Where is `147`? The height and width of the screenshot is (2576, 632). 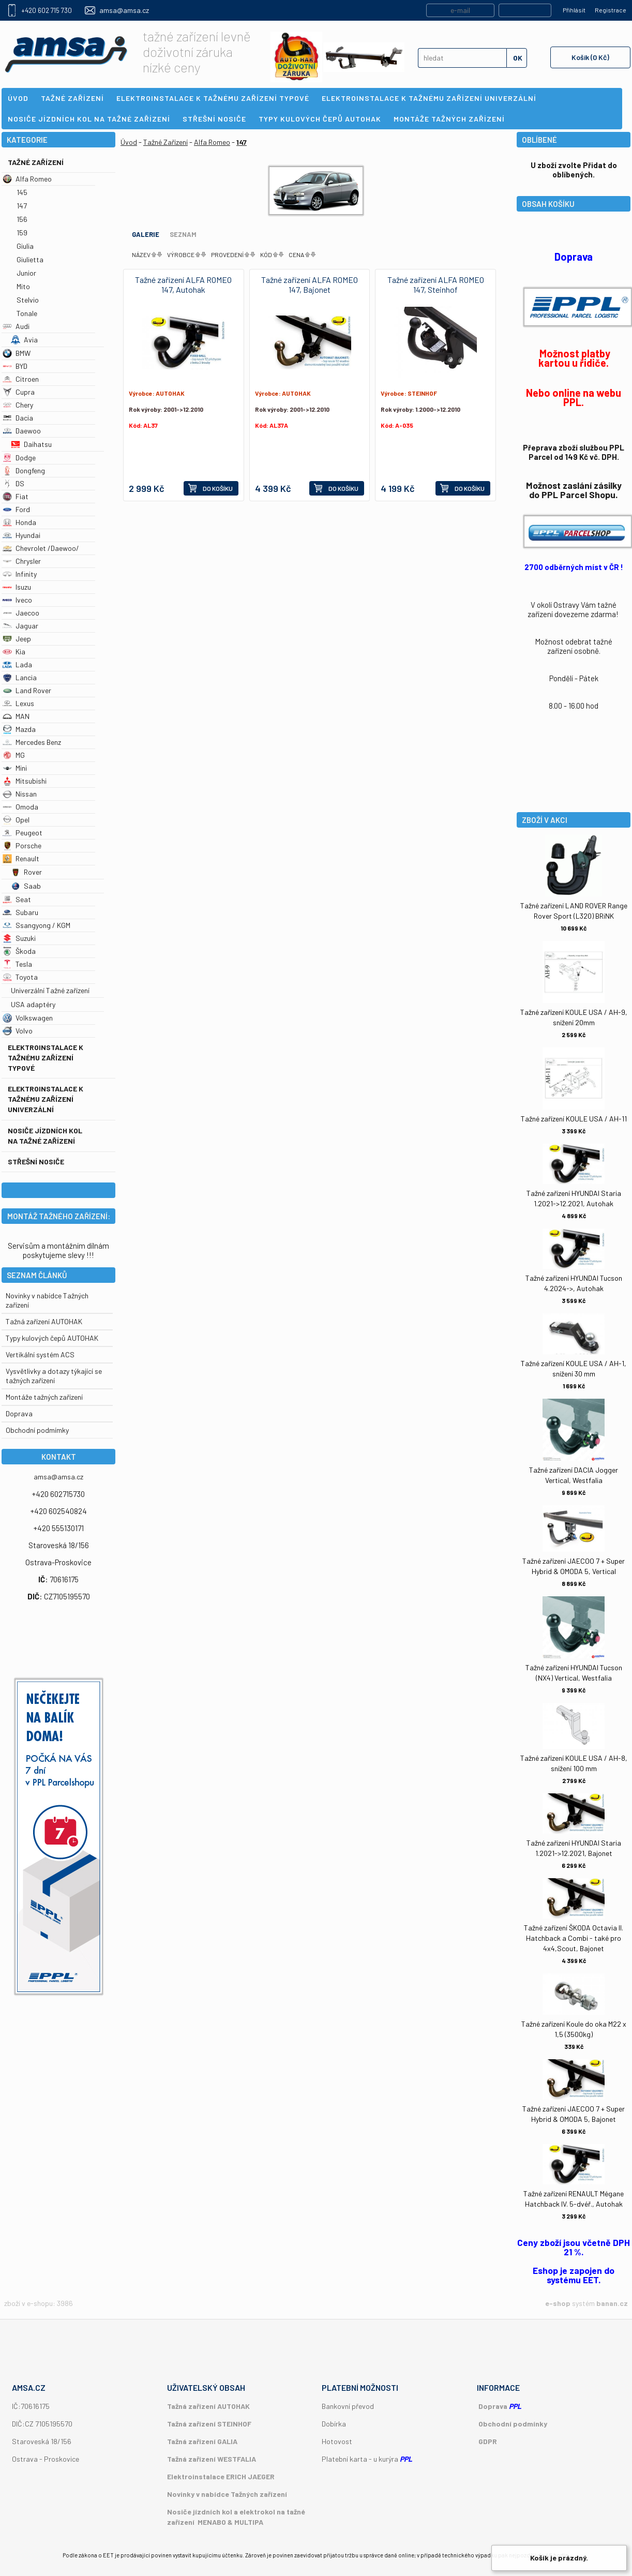 147 is located at coordinates (22, 205).